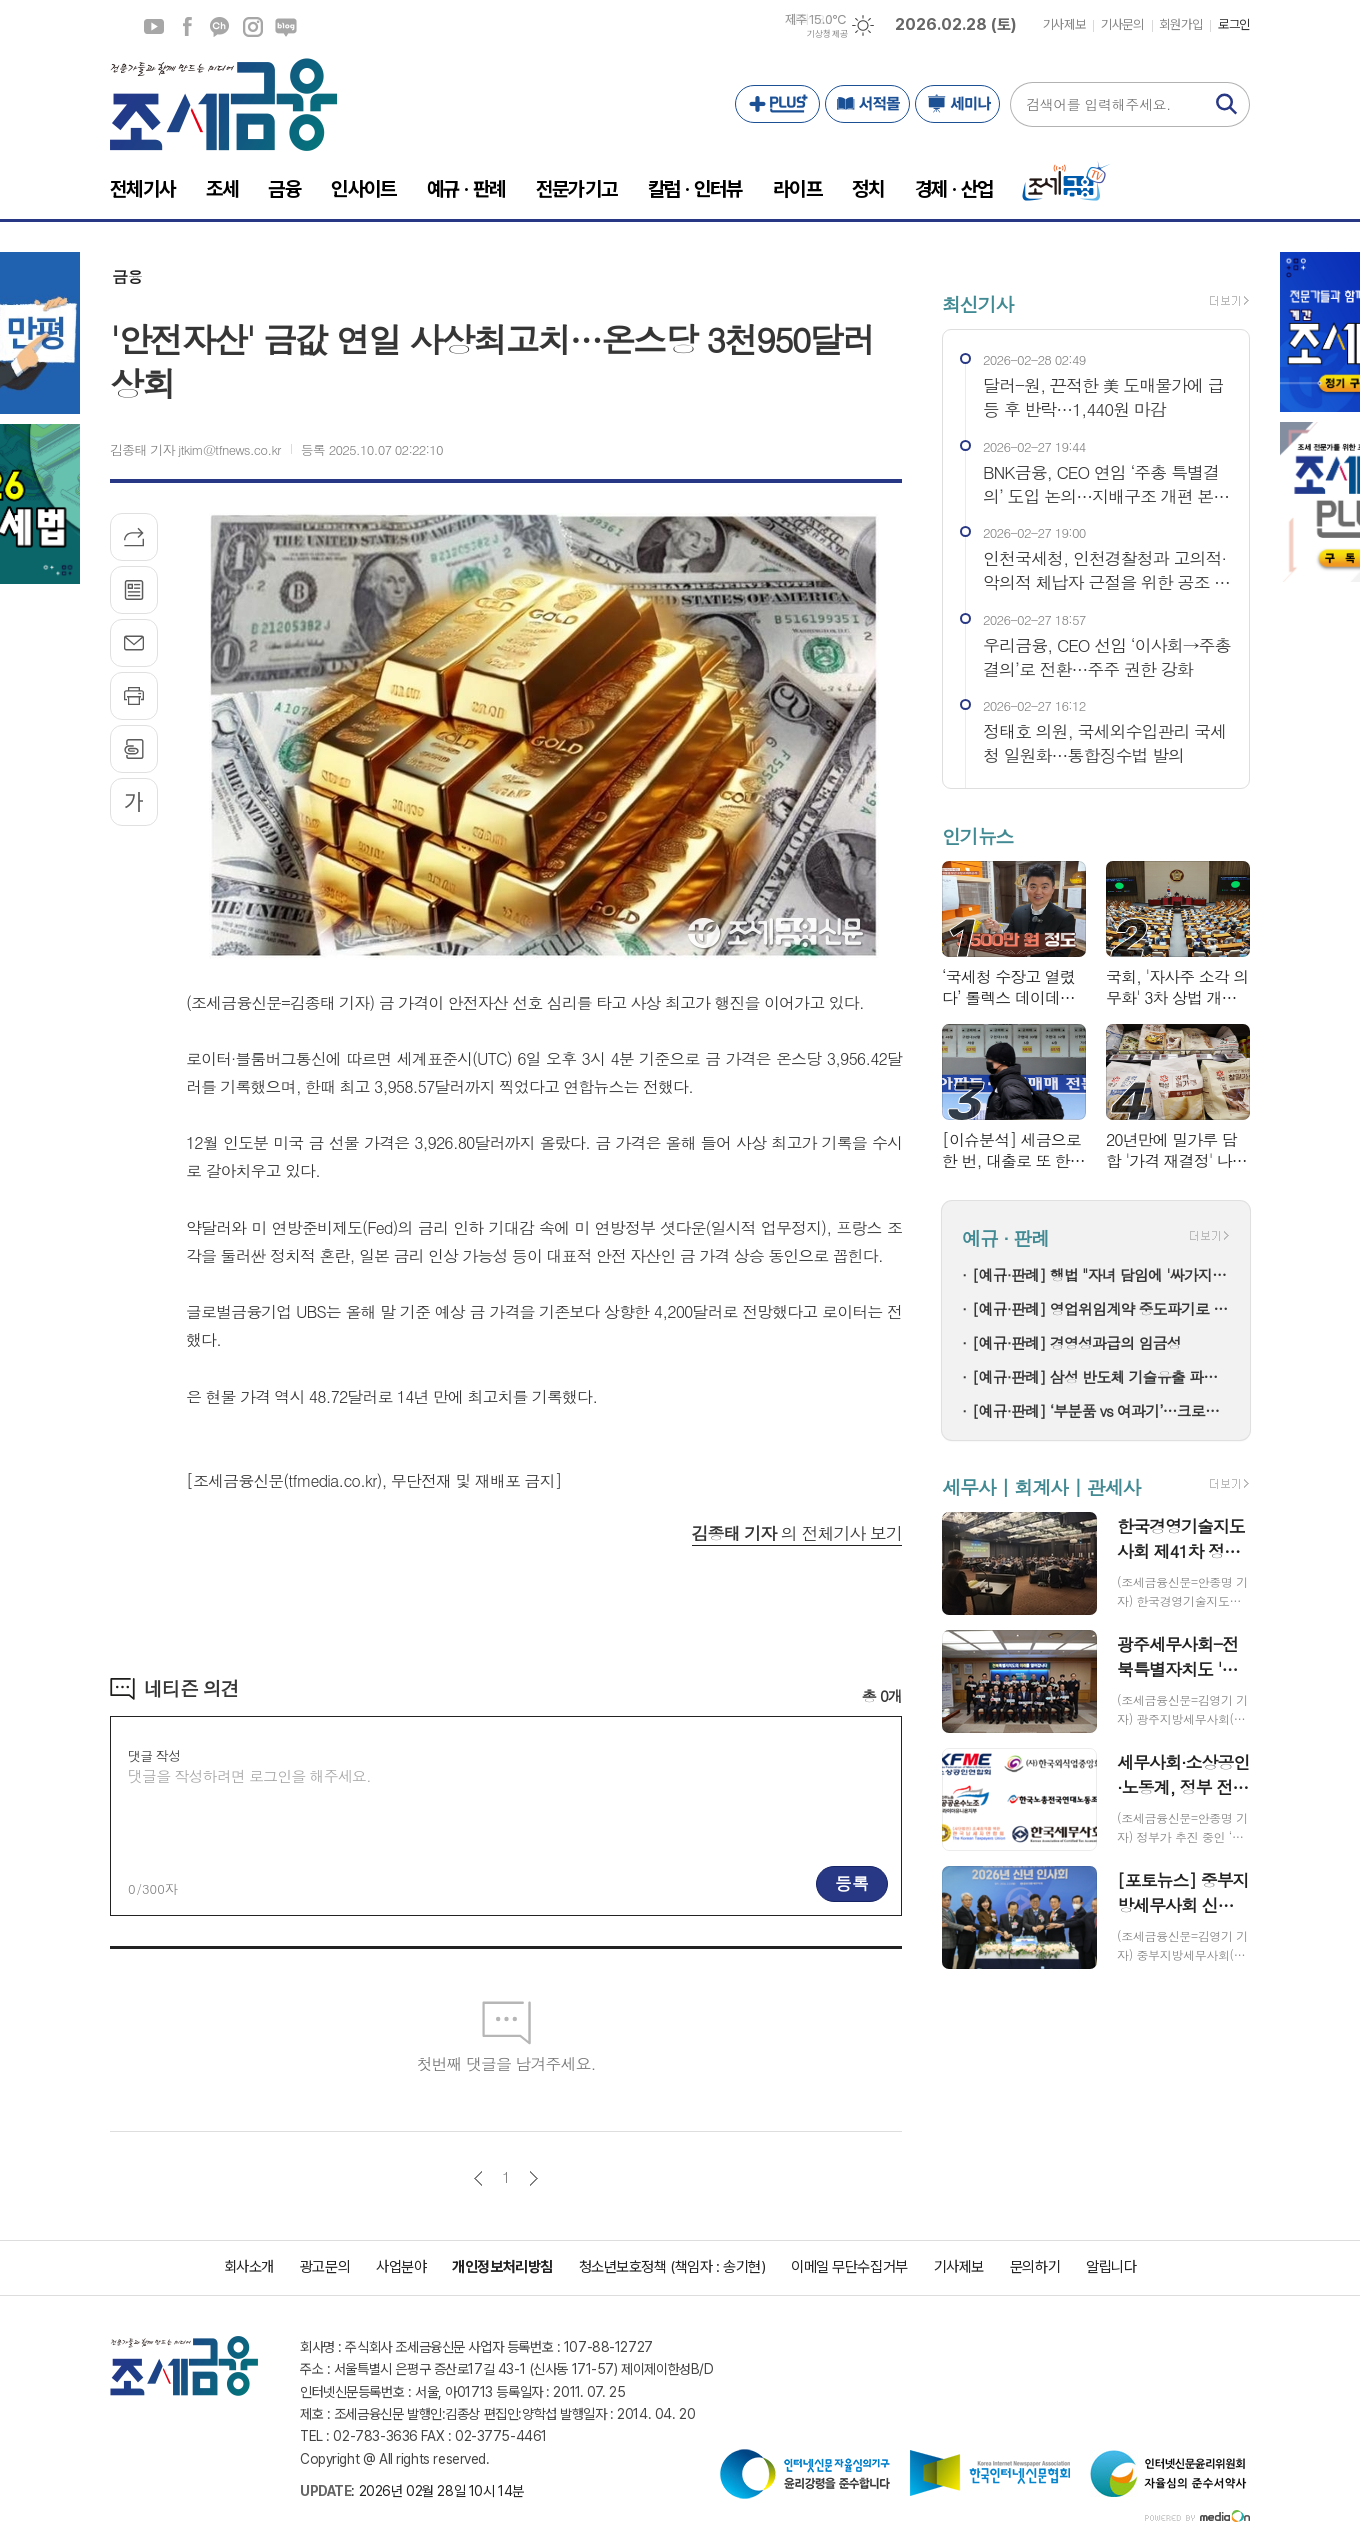 The height and width of the screenshot is (2542, 1360). Describe the element at coordinates (253, 27) in the screenshot. I see `인스타그램` at that location.